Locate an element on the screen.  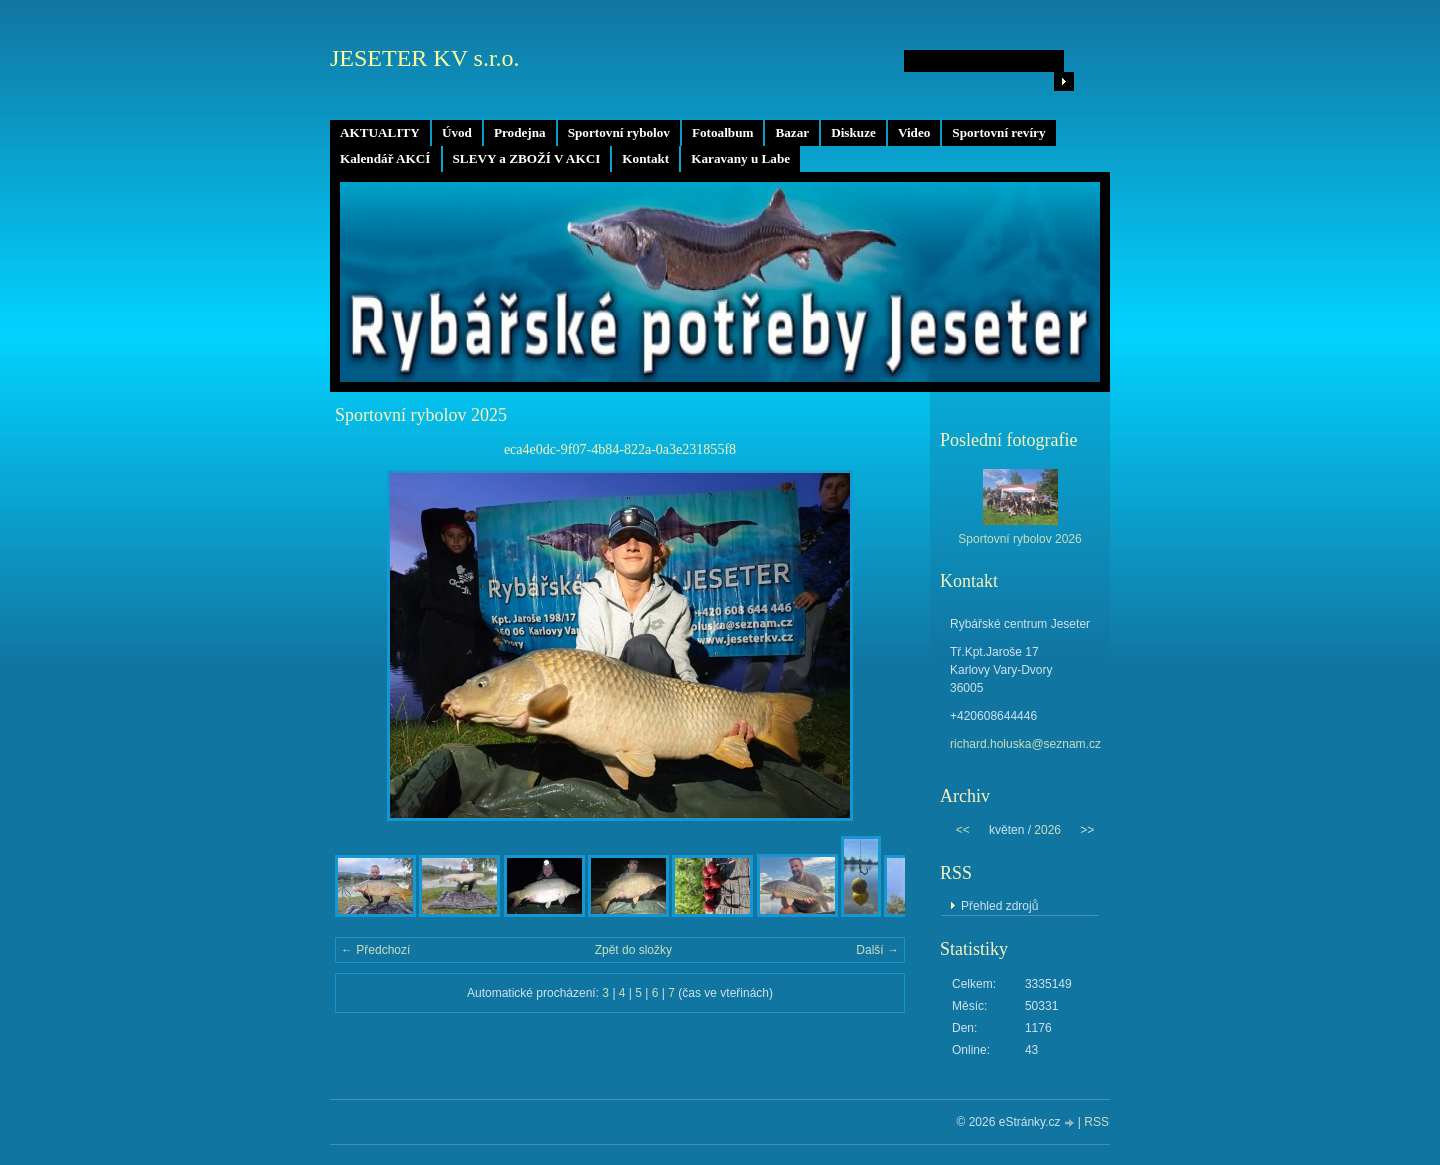
Zpět do složky is located at coordinates (633, 950).